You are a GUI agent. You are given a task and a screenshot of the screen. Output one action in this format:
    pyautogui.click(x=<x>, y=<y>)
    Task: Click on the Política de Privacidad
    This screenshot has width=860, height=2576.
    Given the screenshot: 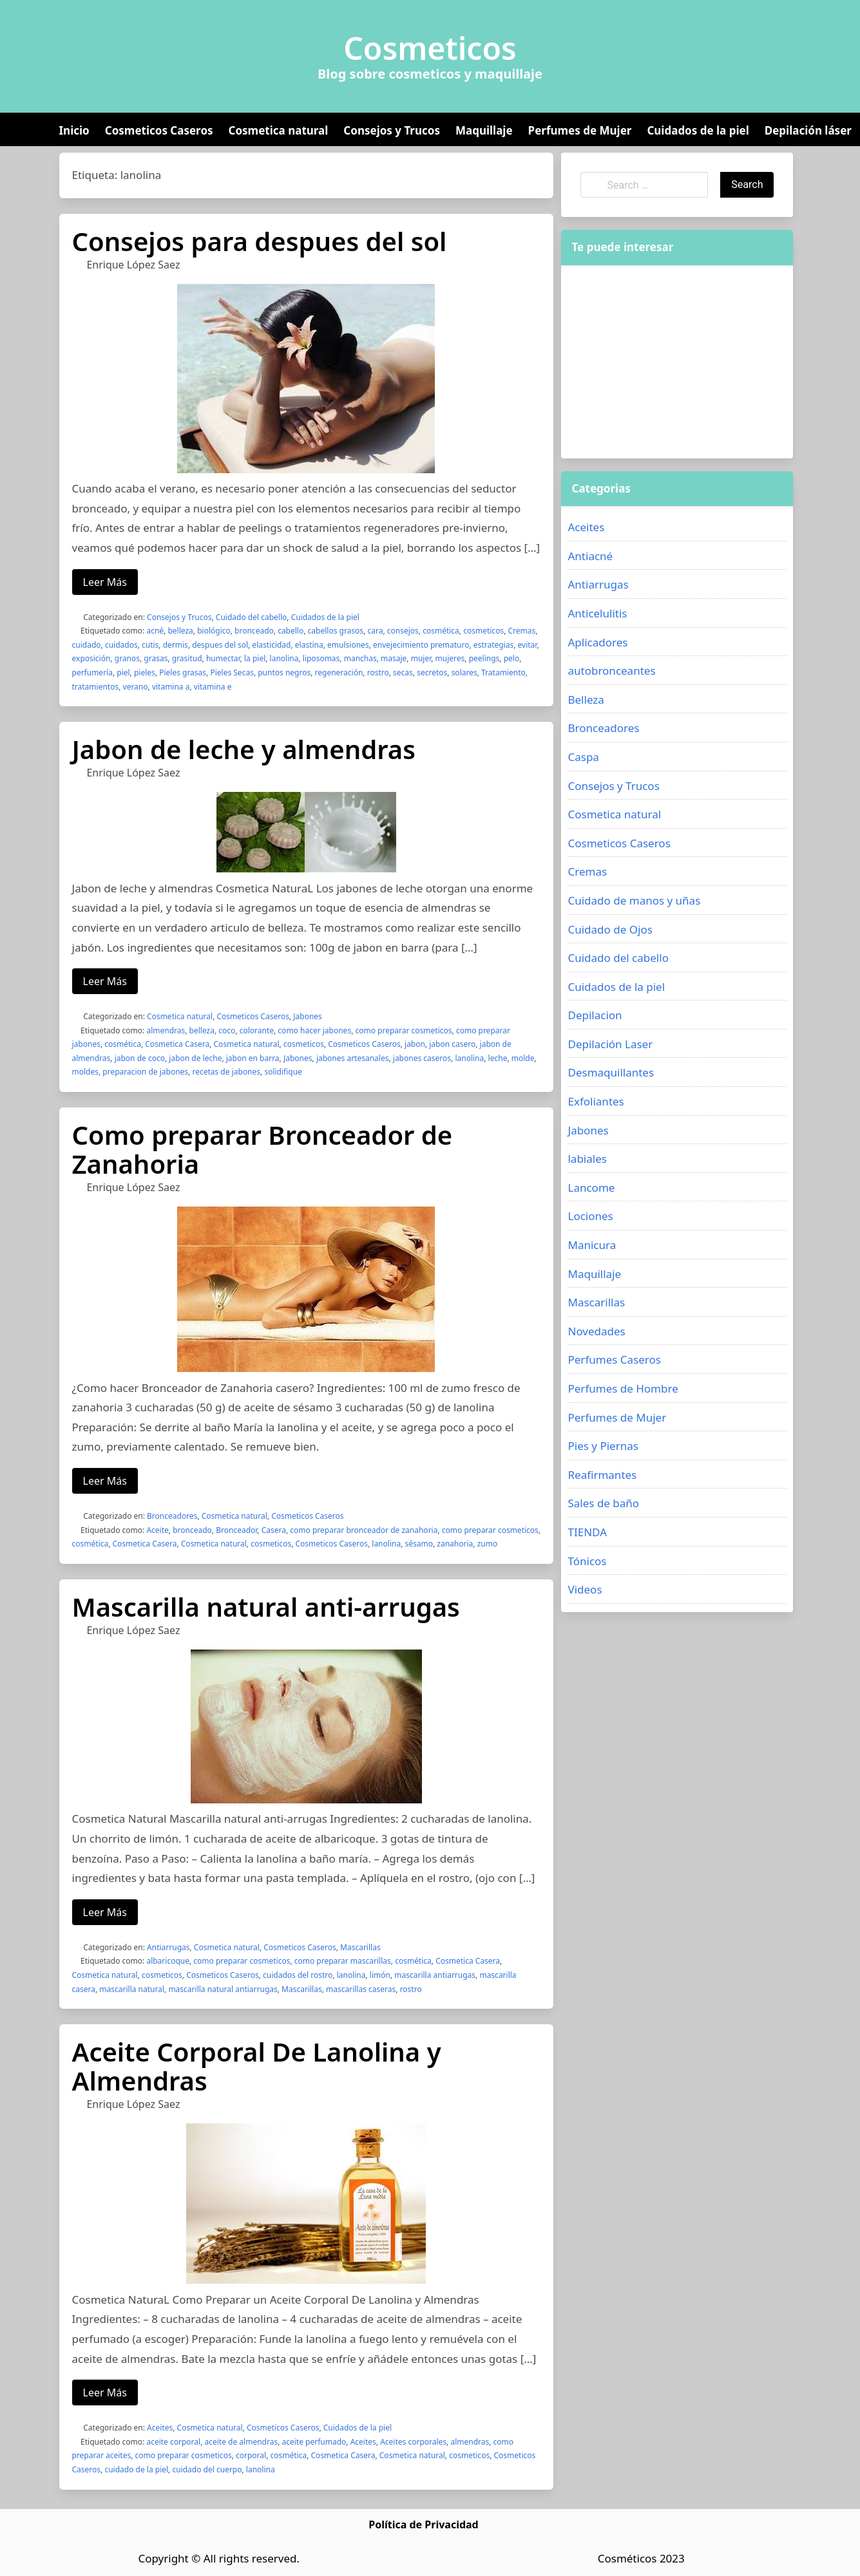 What is the action you would take?
    pyautogui.click(x=423, y=2524)
    